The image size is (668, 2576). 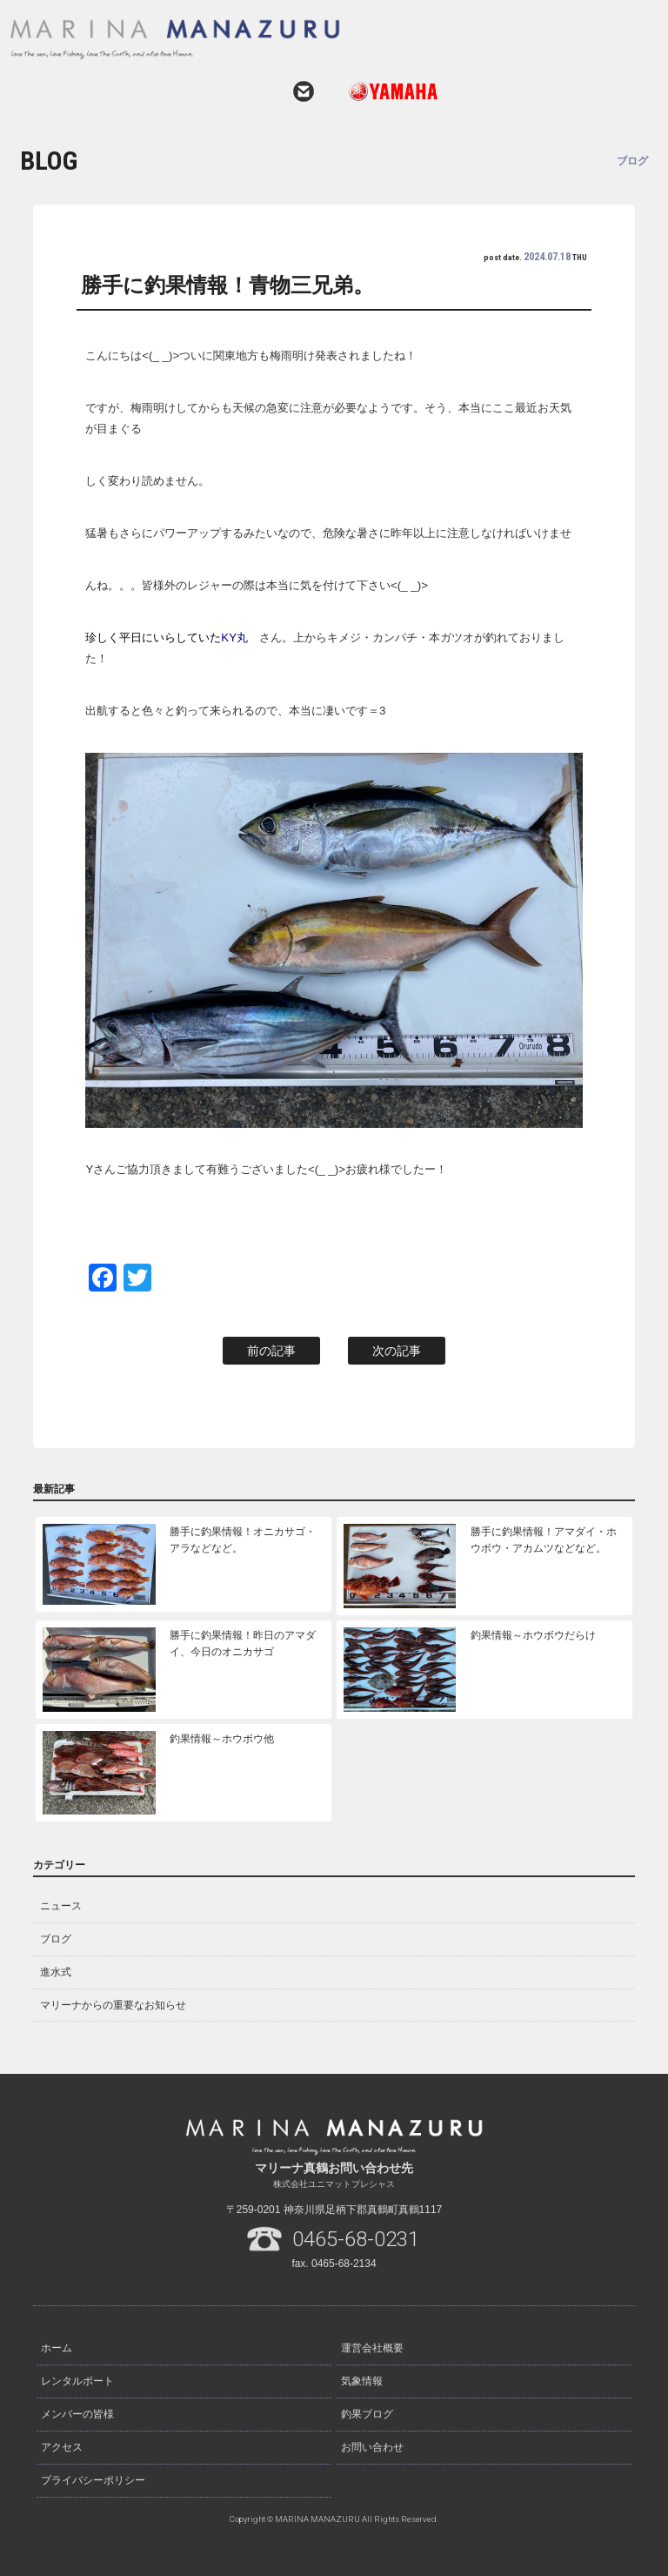 What do you see at coordinates (56, 2348) in the screenshot?
I see `ホーム` at bounding box center [56, 2348].